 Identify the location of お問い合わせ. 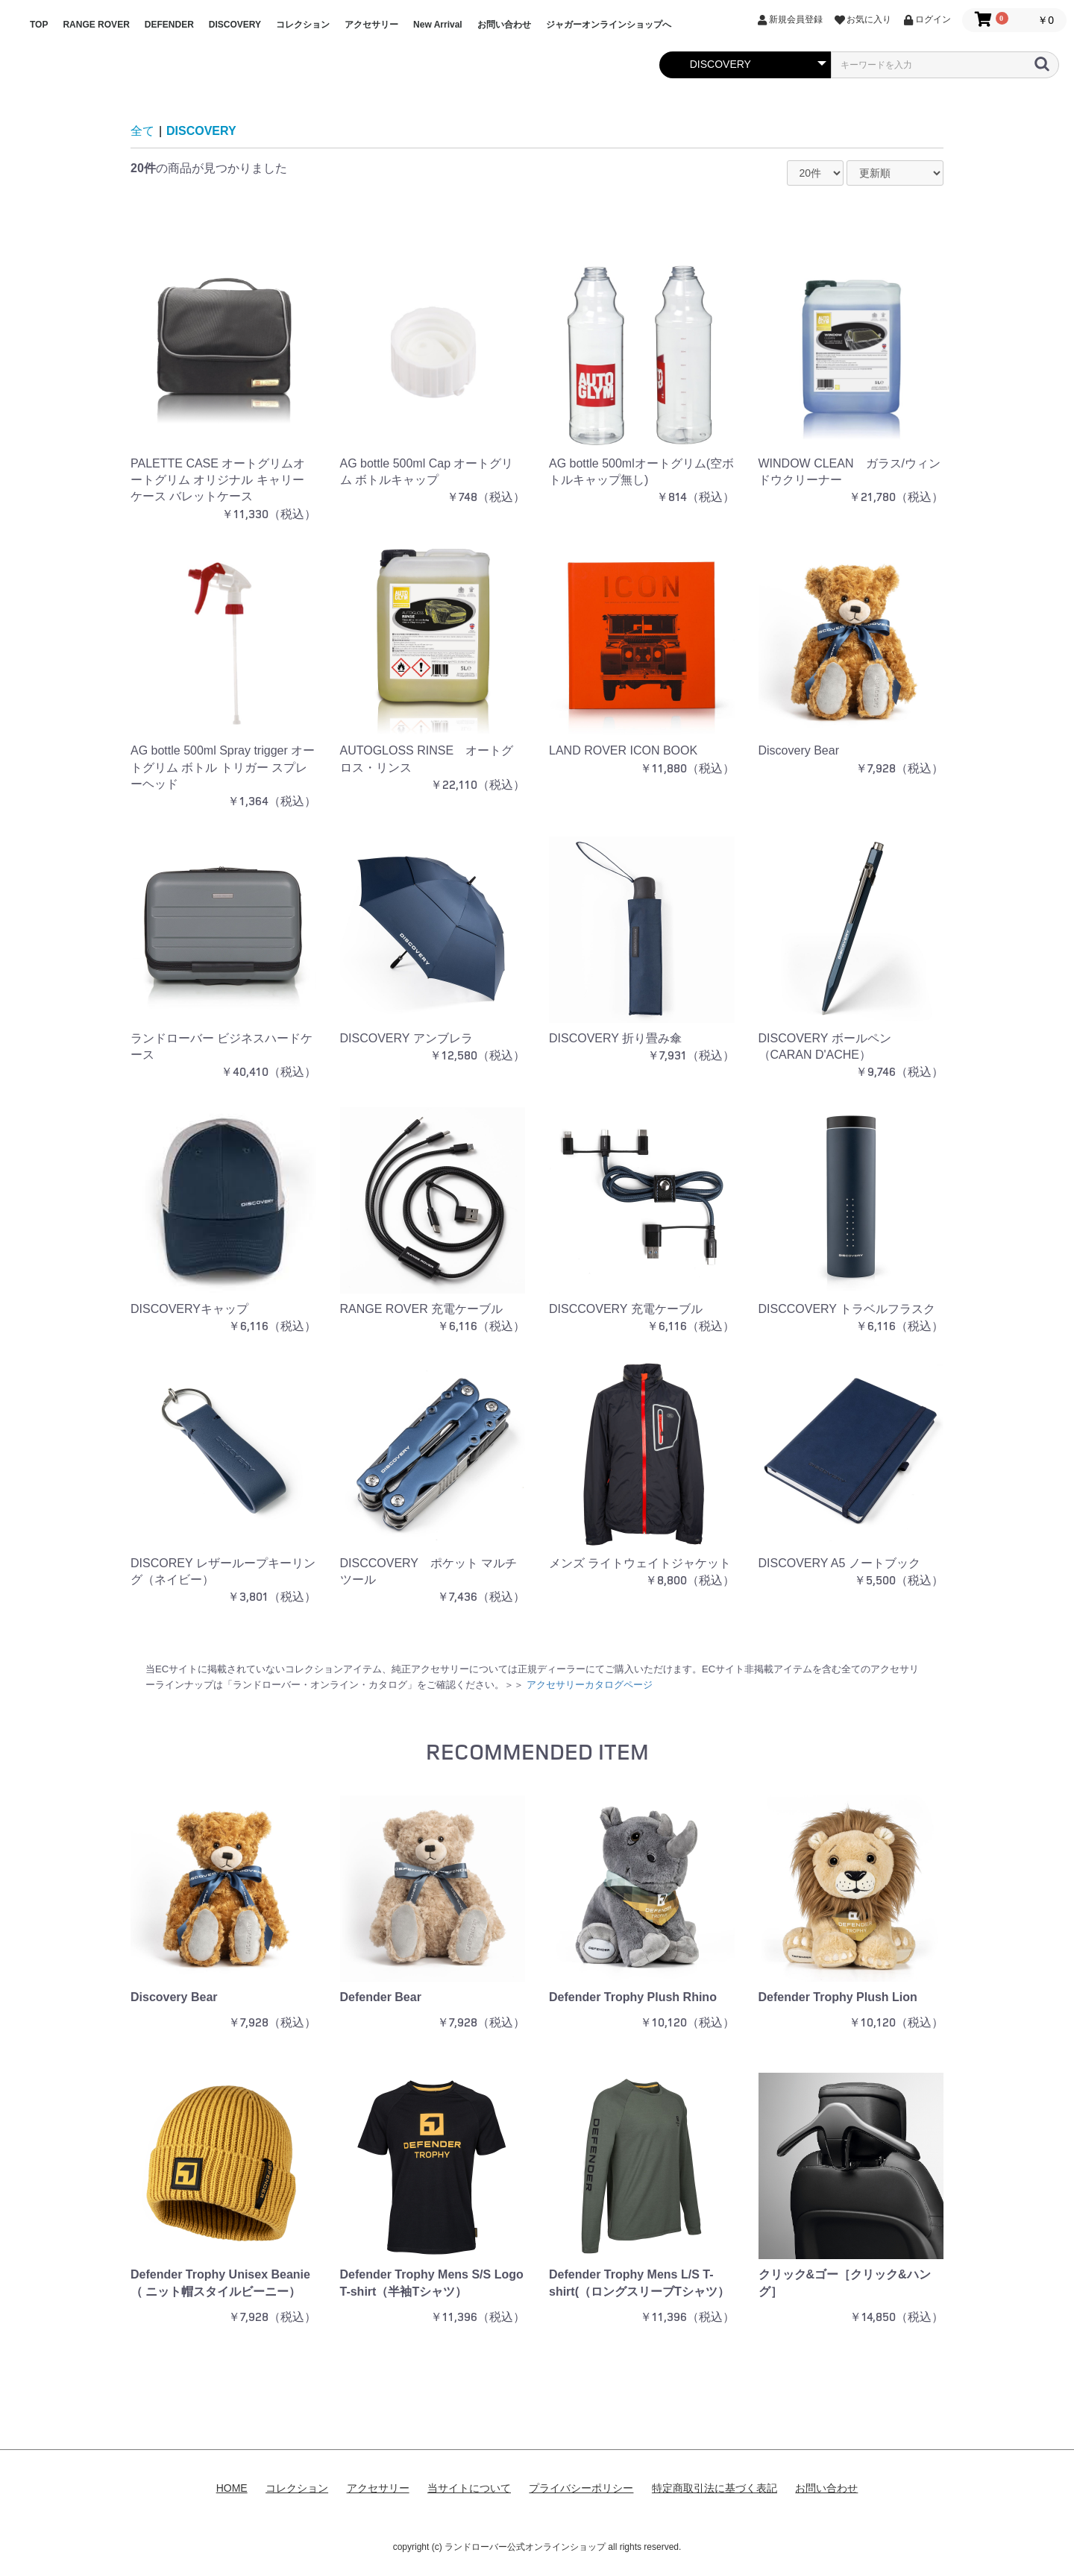
(504, 24).